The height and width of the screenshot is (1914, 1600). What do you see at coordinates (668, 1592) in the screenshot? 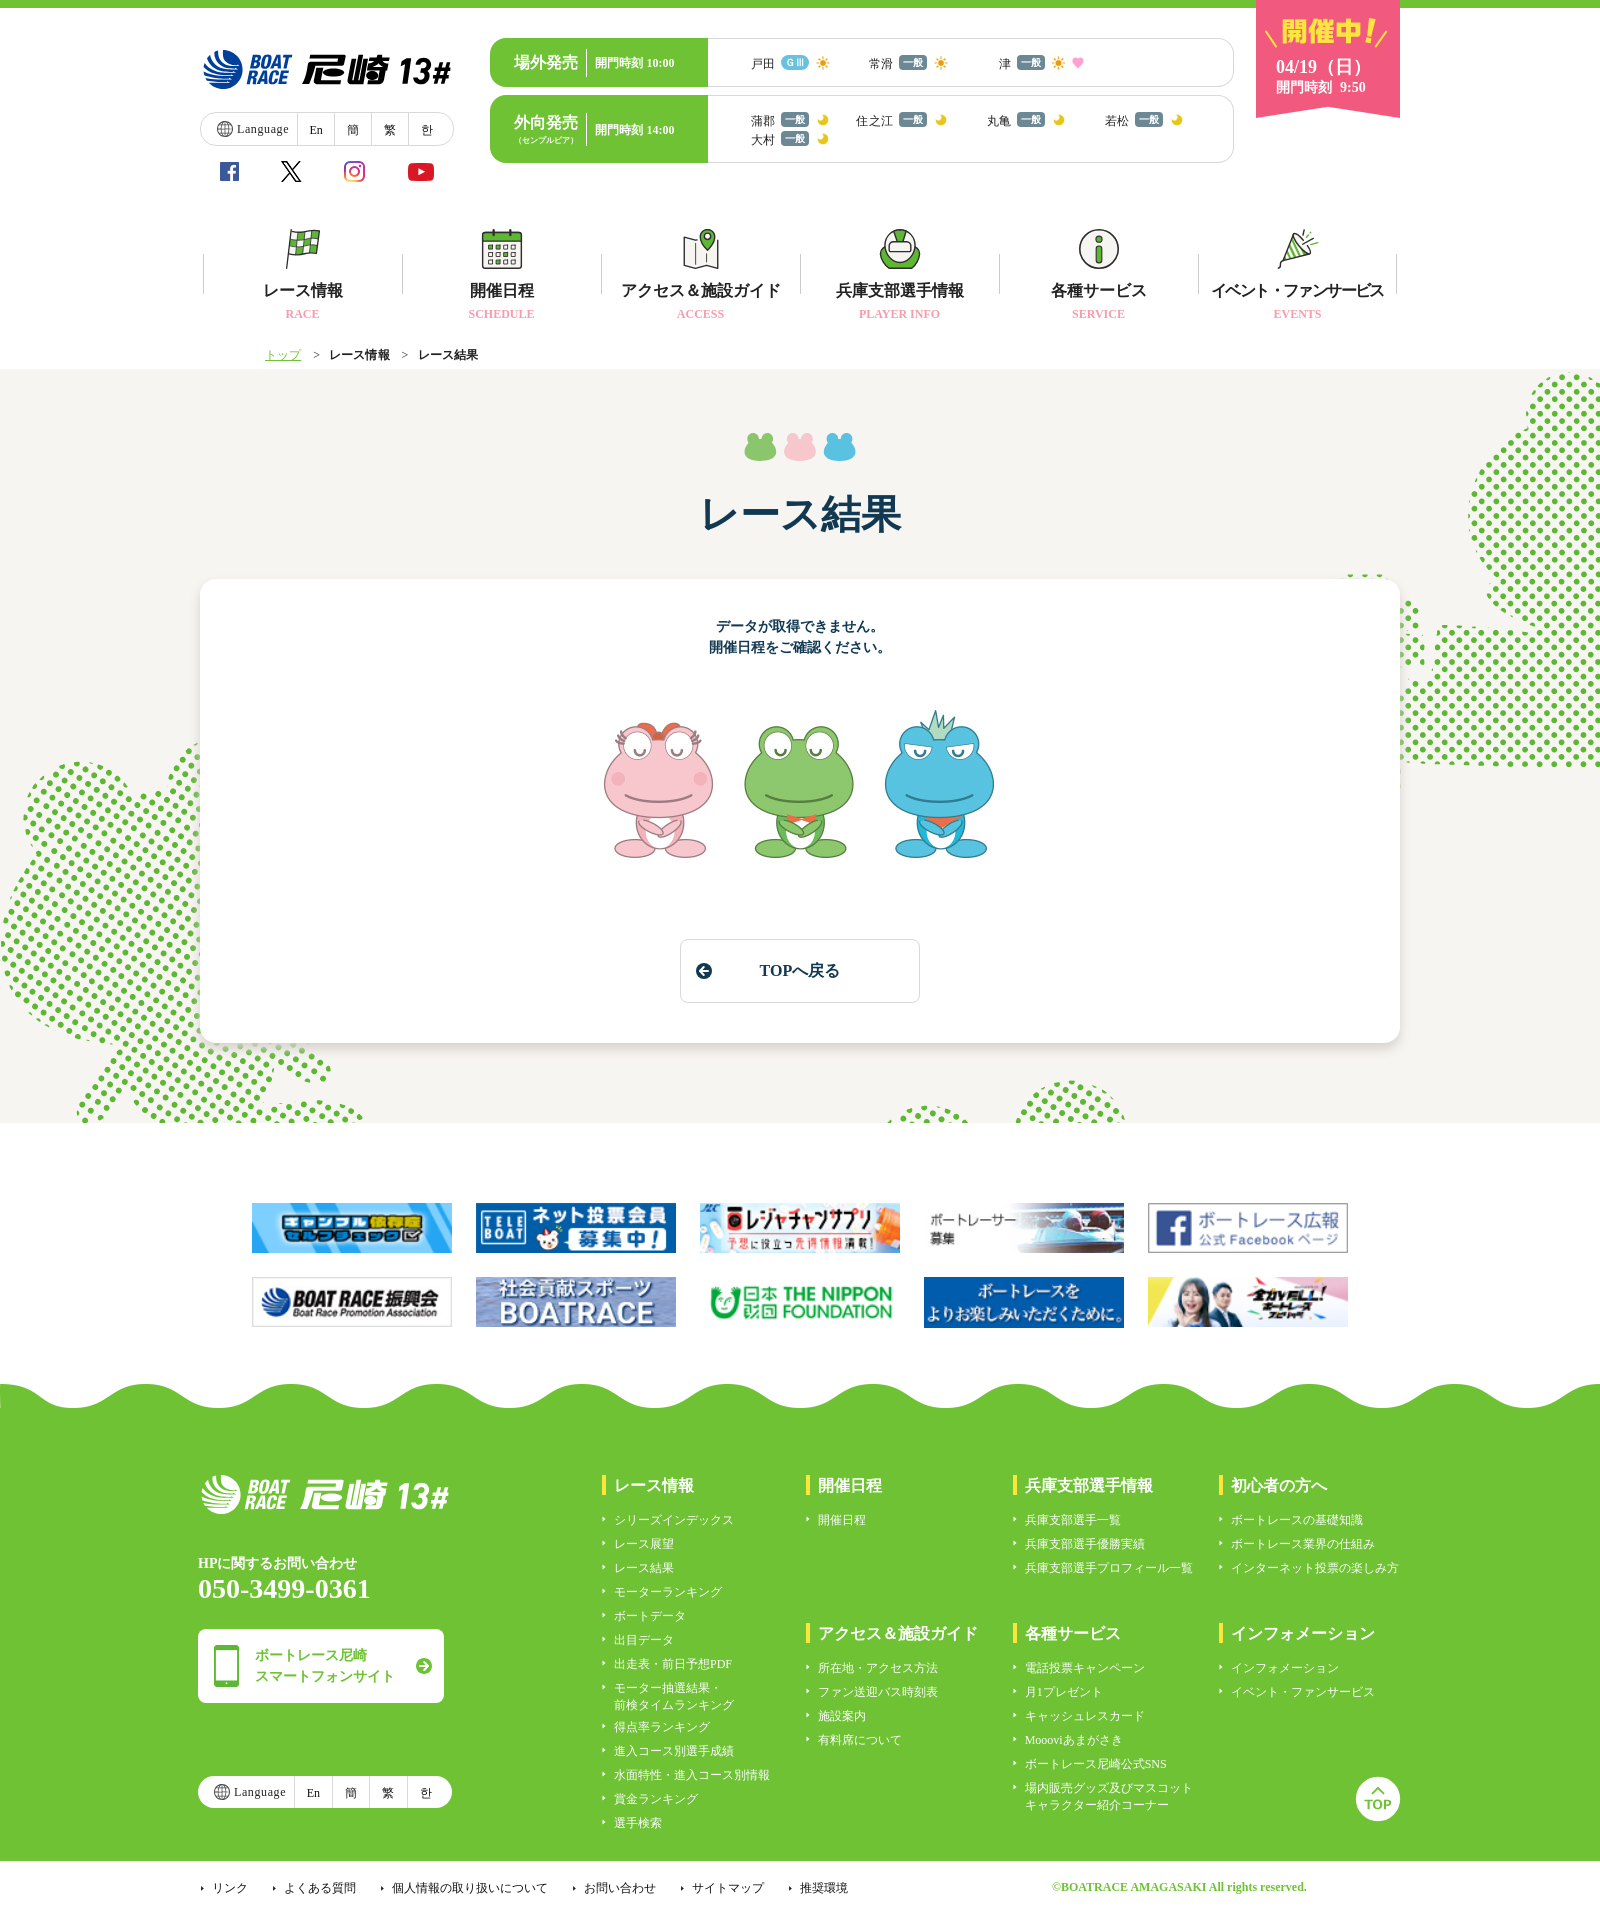
I see `モーターランキング` at bounding box center [668, 1592].